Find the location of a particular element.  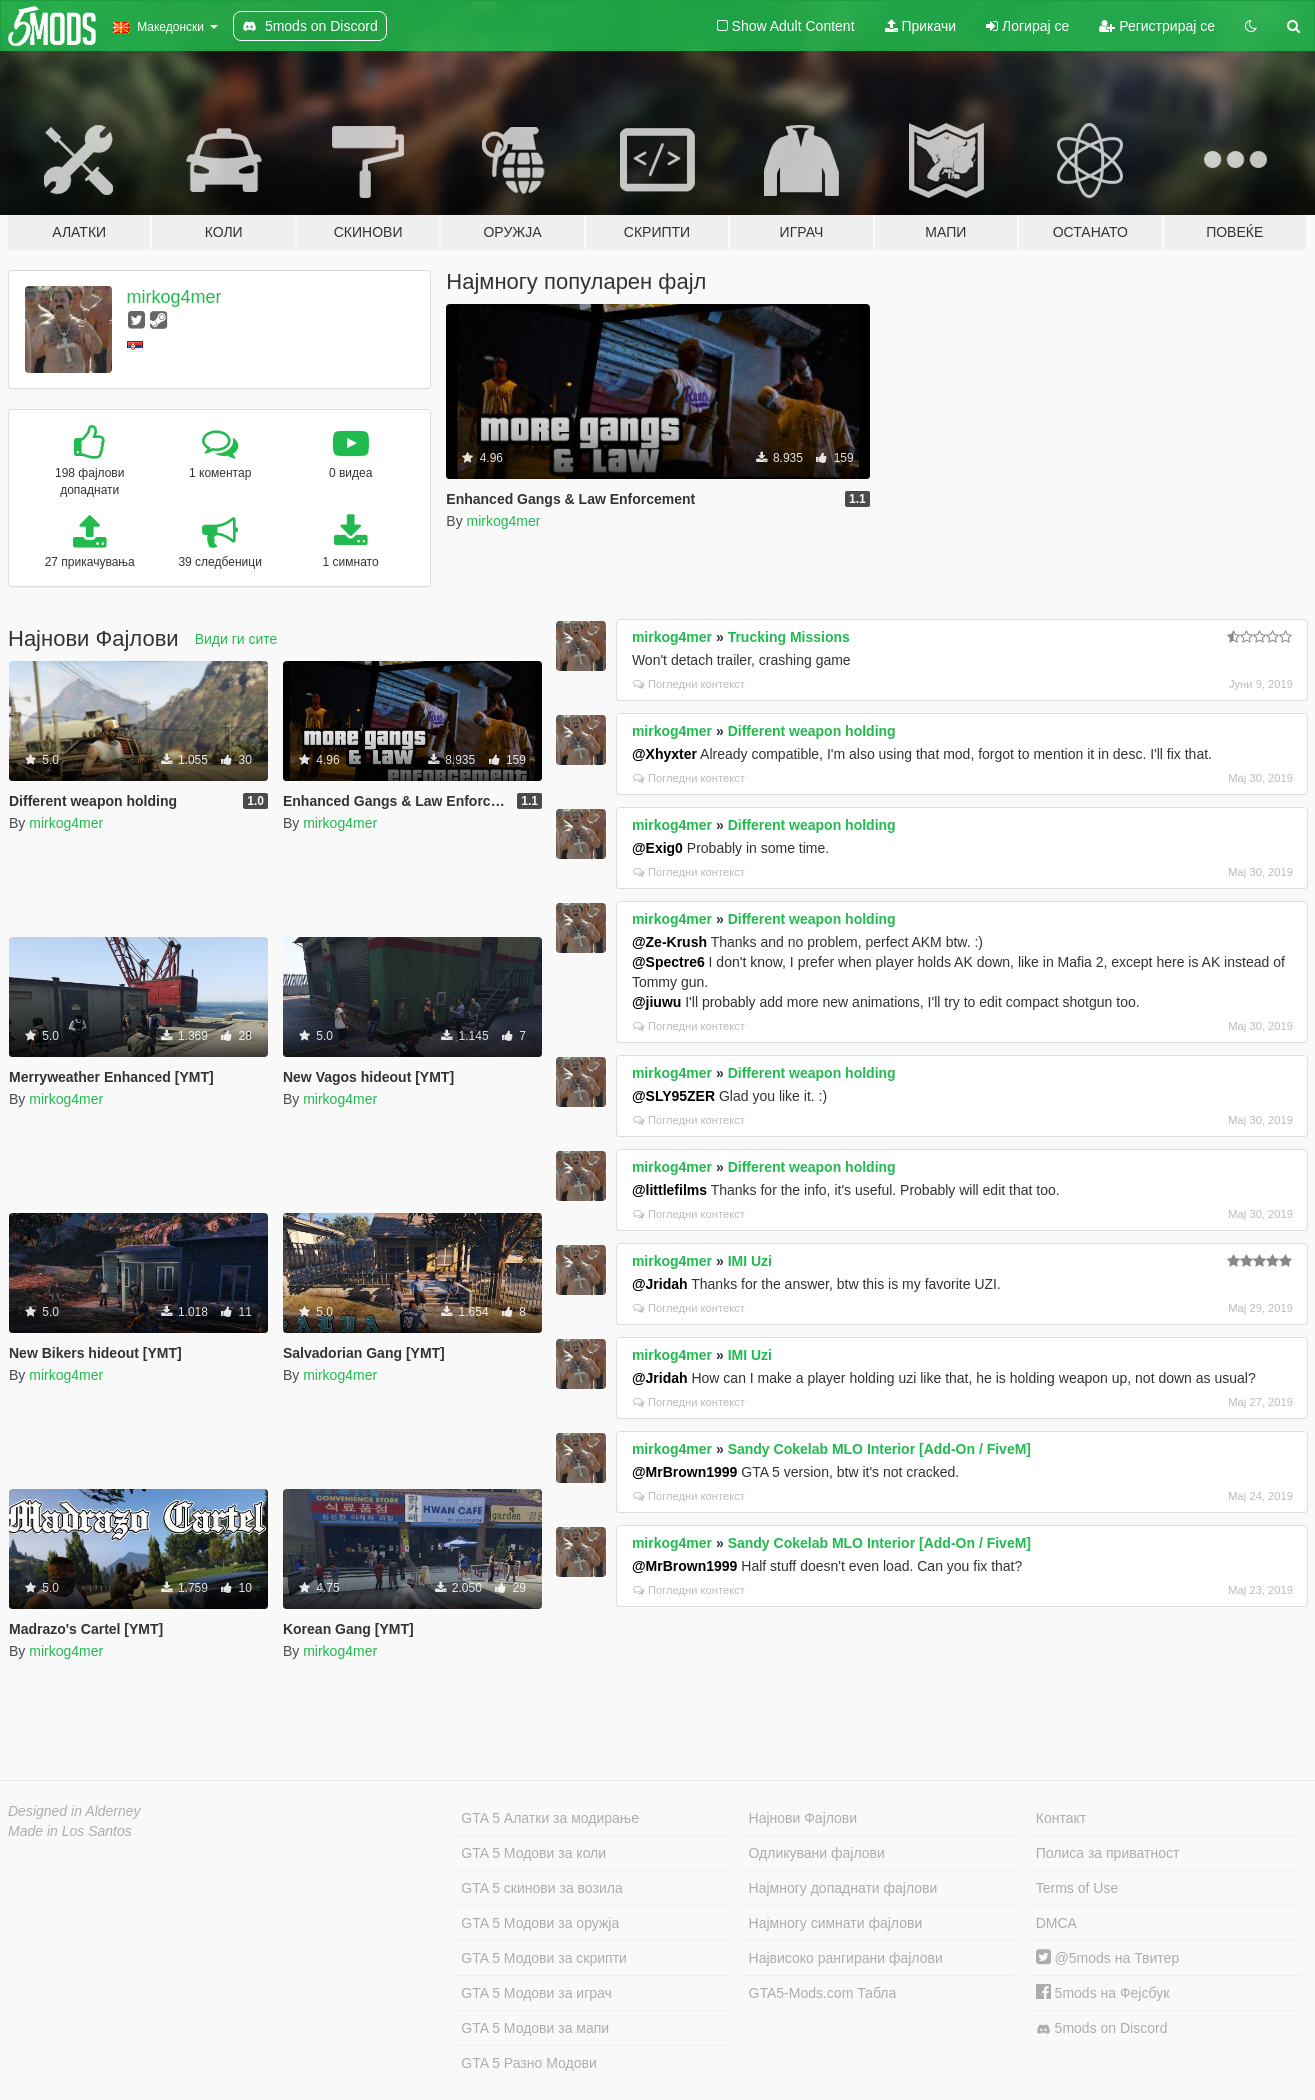

Најмногу симнати фајлови is located at coordinates (836, 1923).